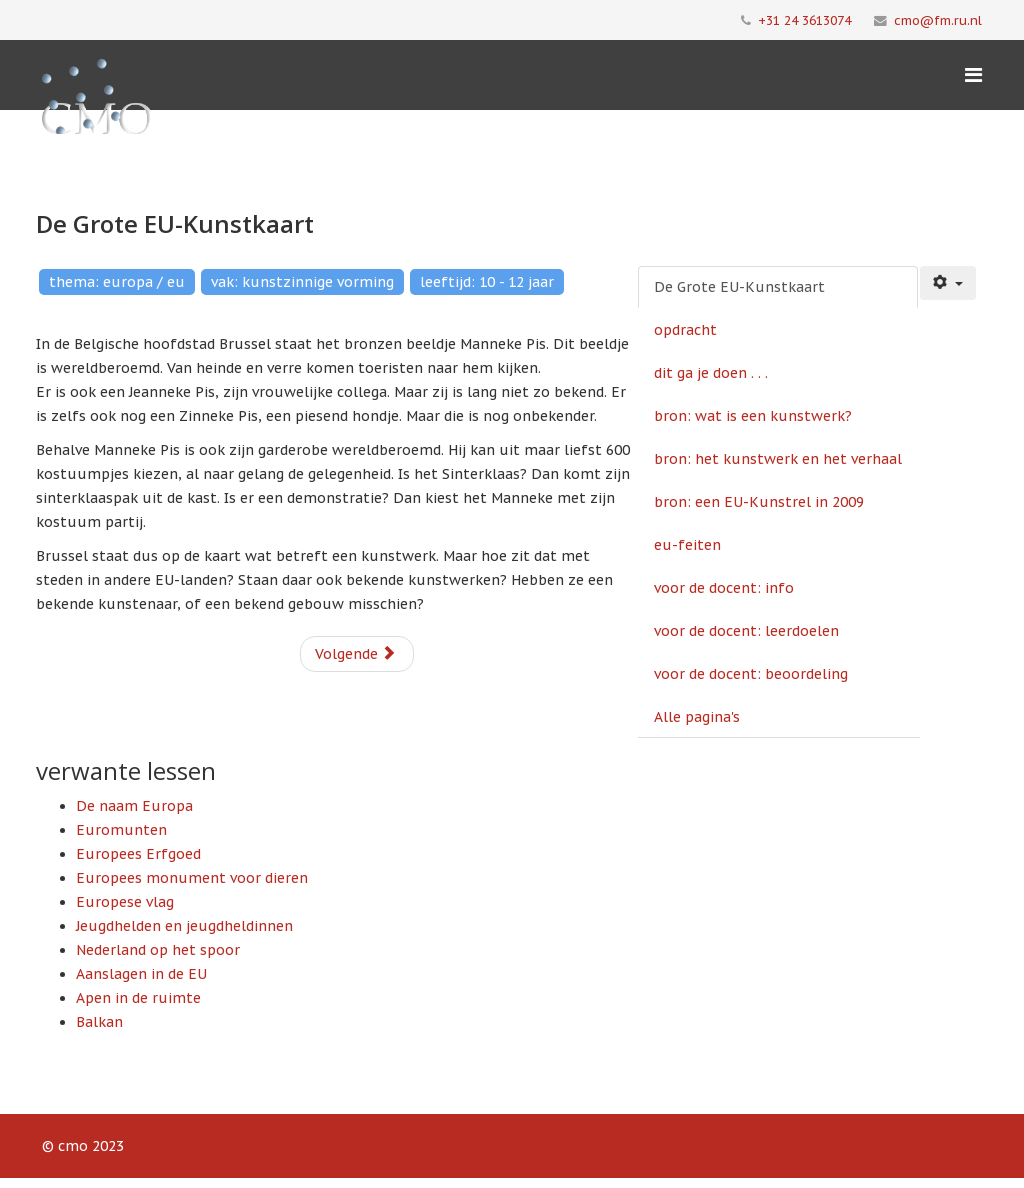  Describe the element at coordinates (134, 806) in the screenshot. I see `De naam Europa` at that location.